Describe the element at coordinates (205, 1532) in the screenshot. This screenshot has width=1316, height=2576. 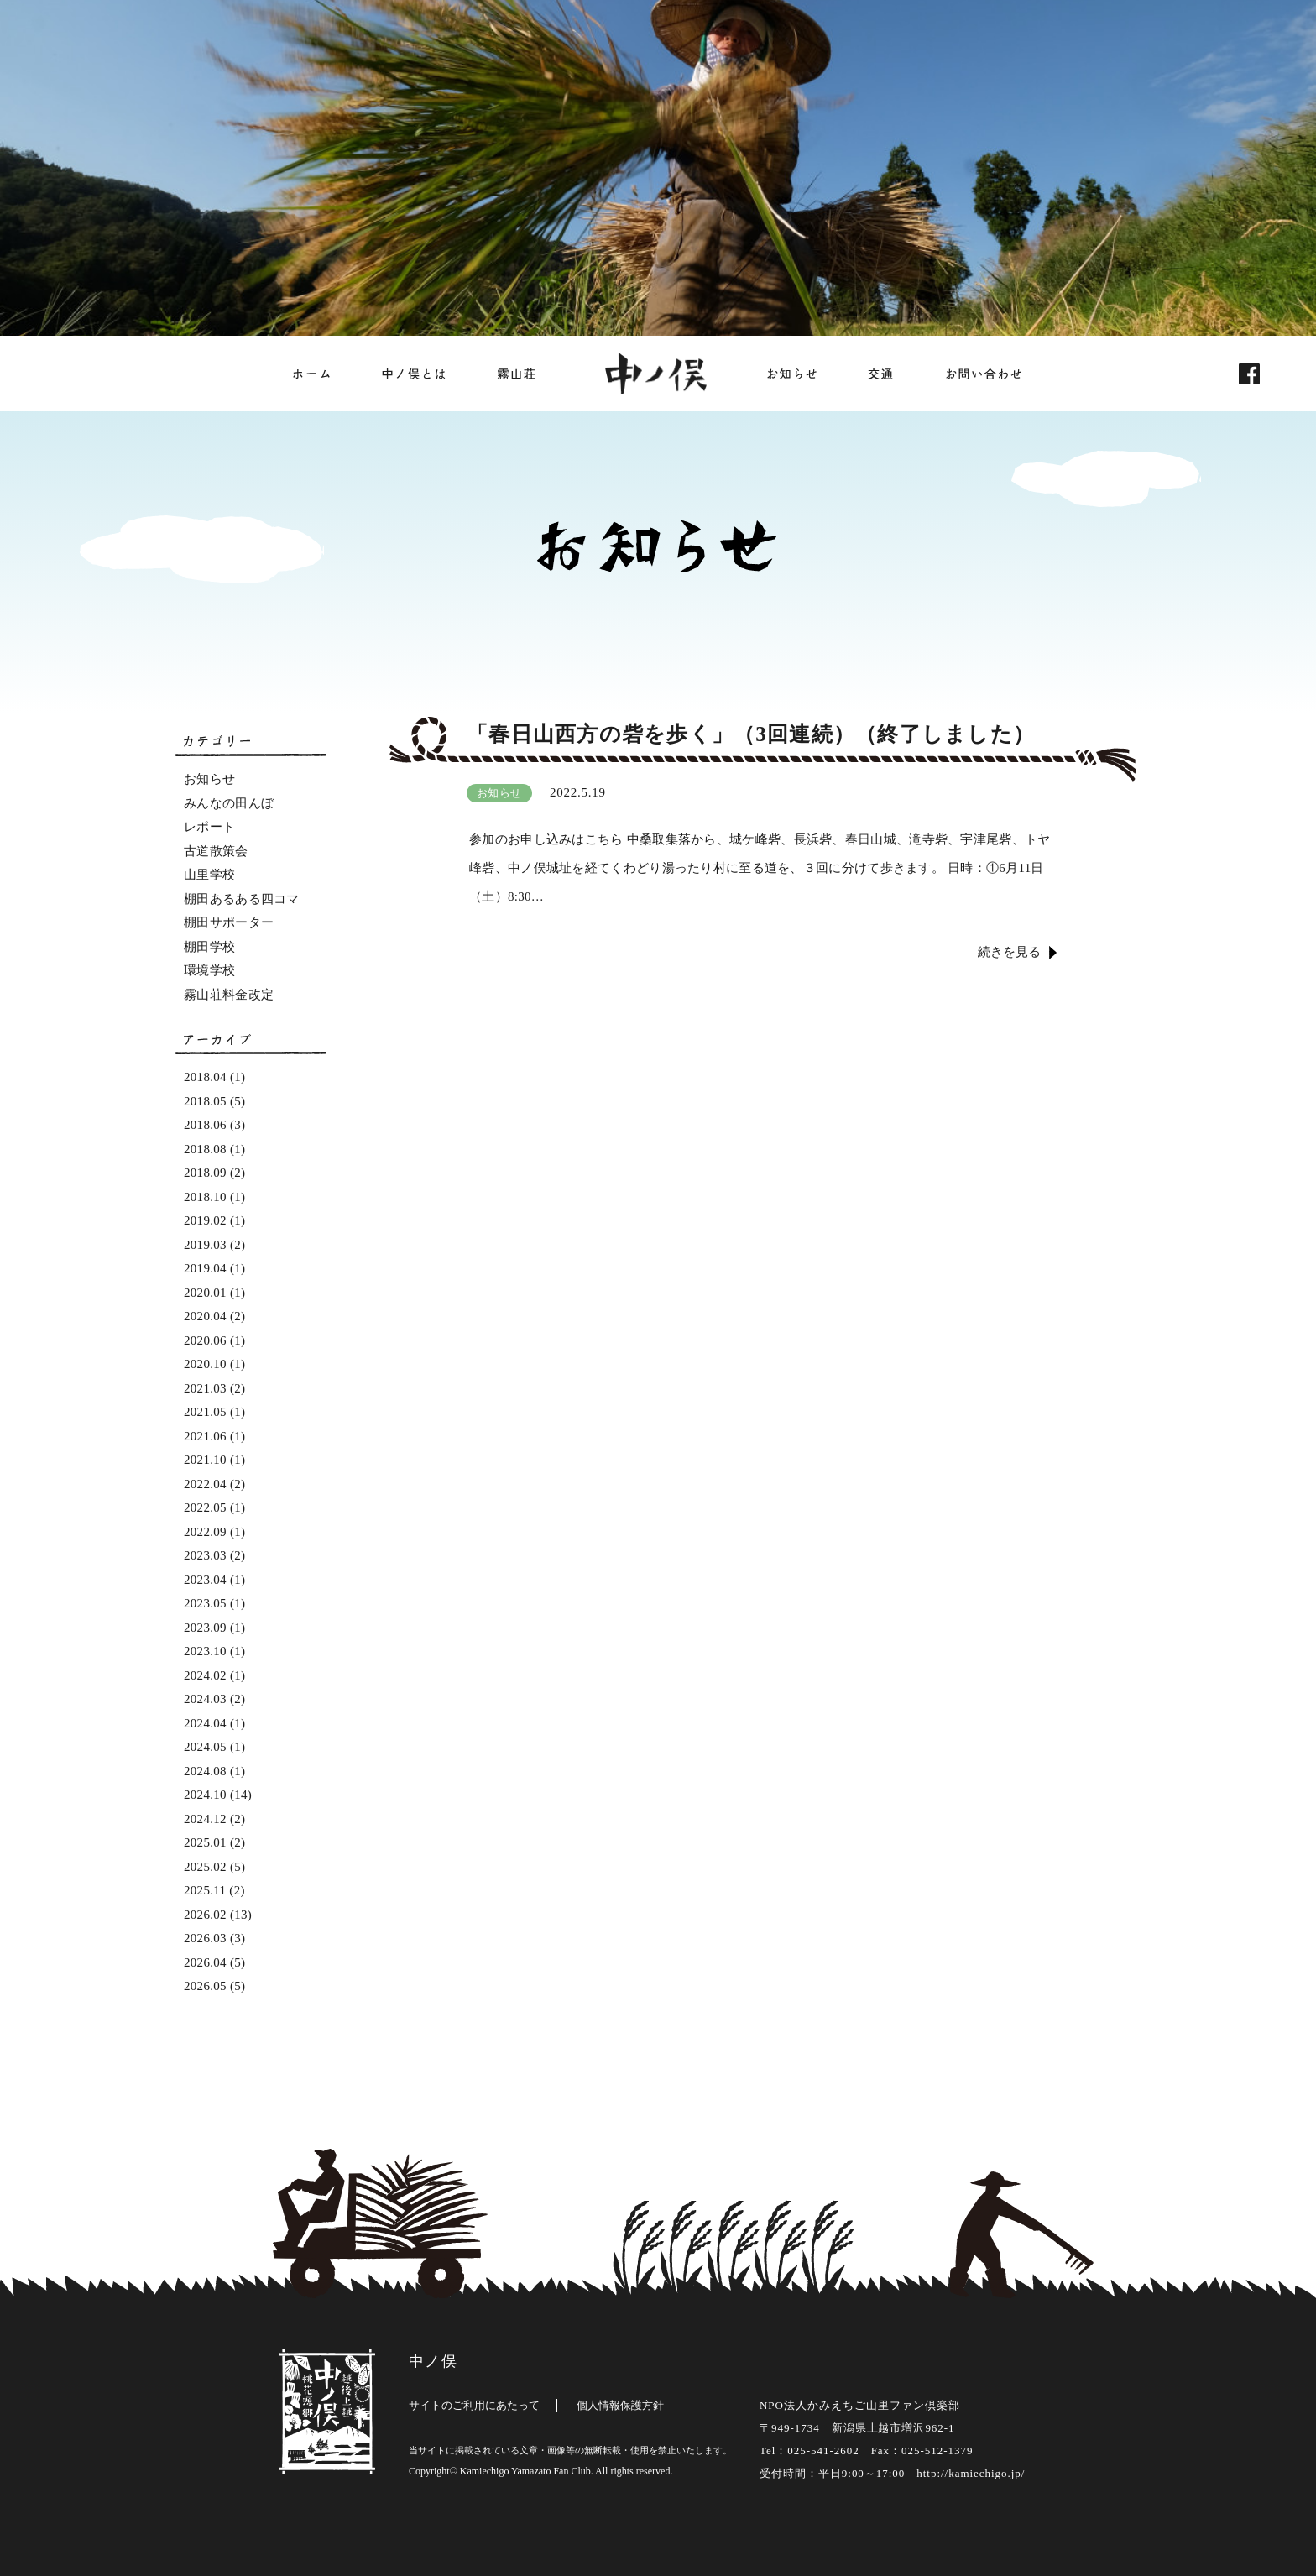
I see `2022.09` at that location.